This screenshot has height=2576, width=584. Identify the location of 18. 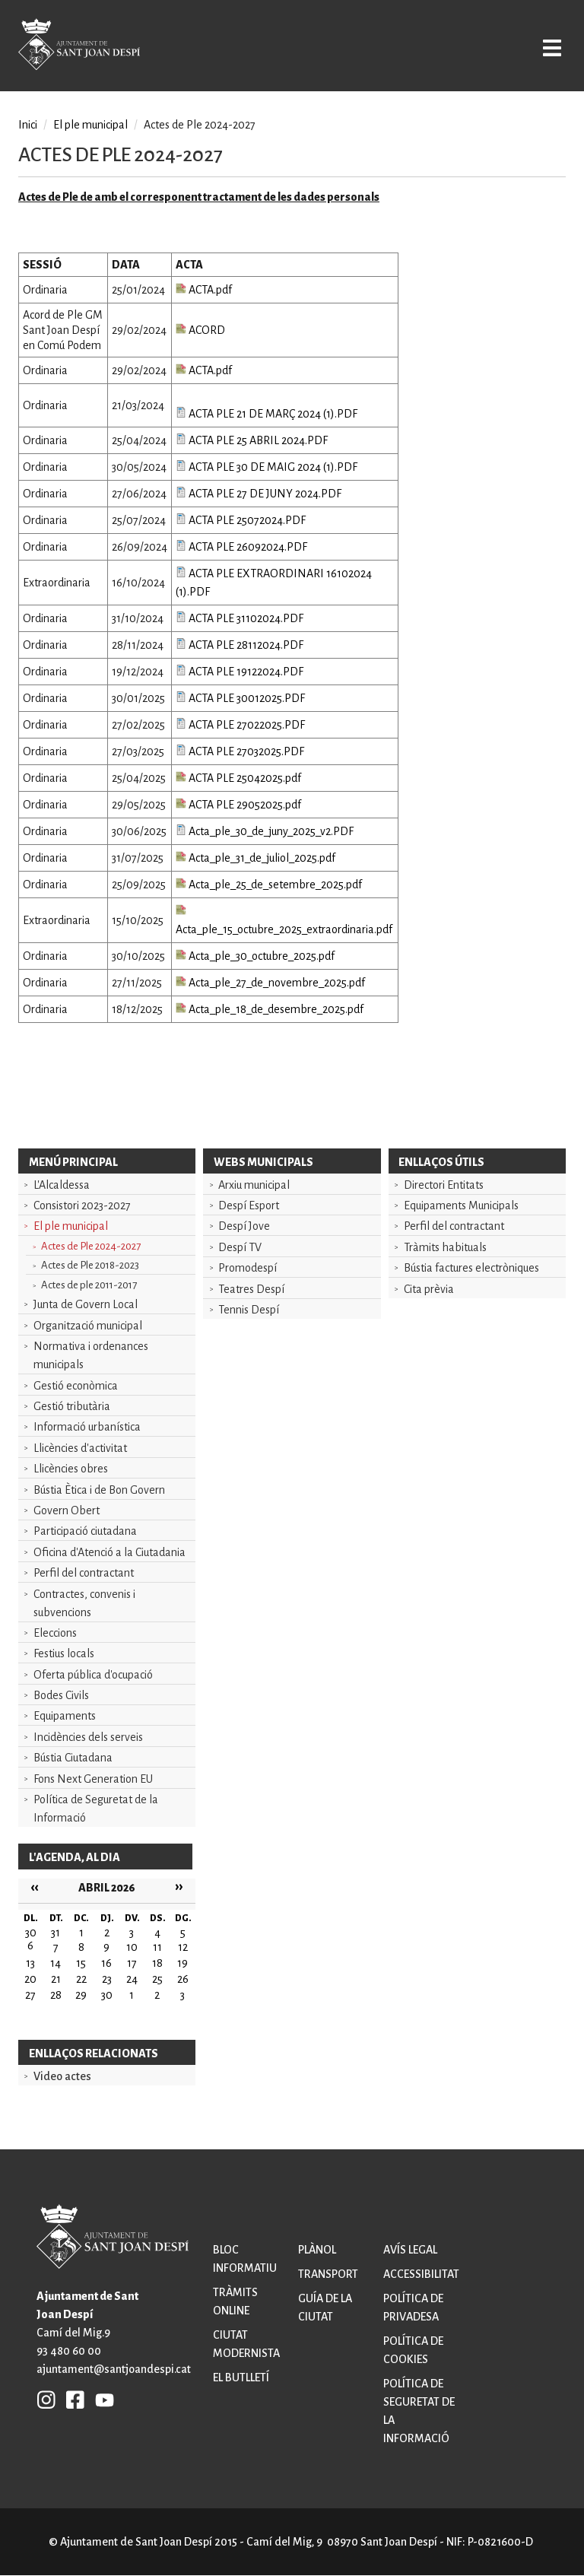
(157, 1963).